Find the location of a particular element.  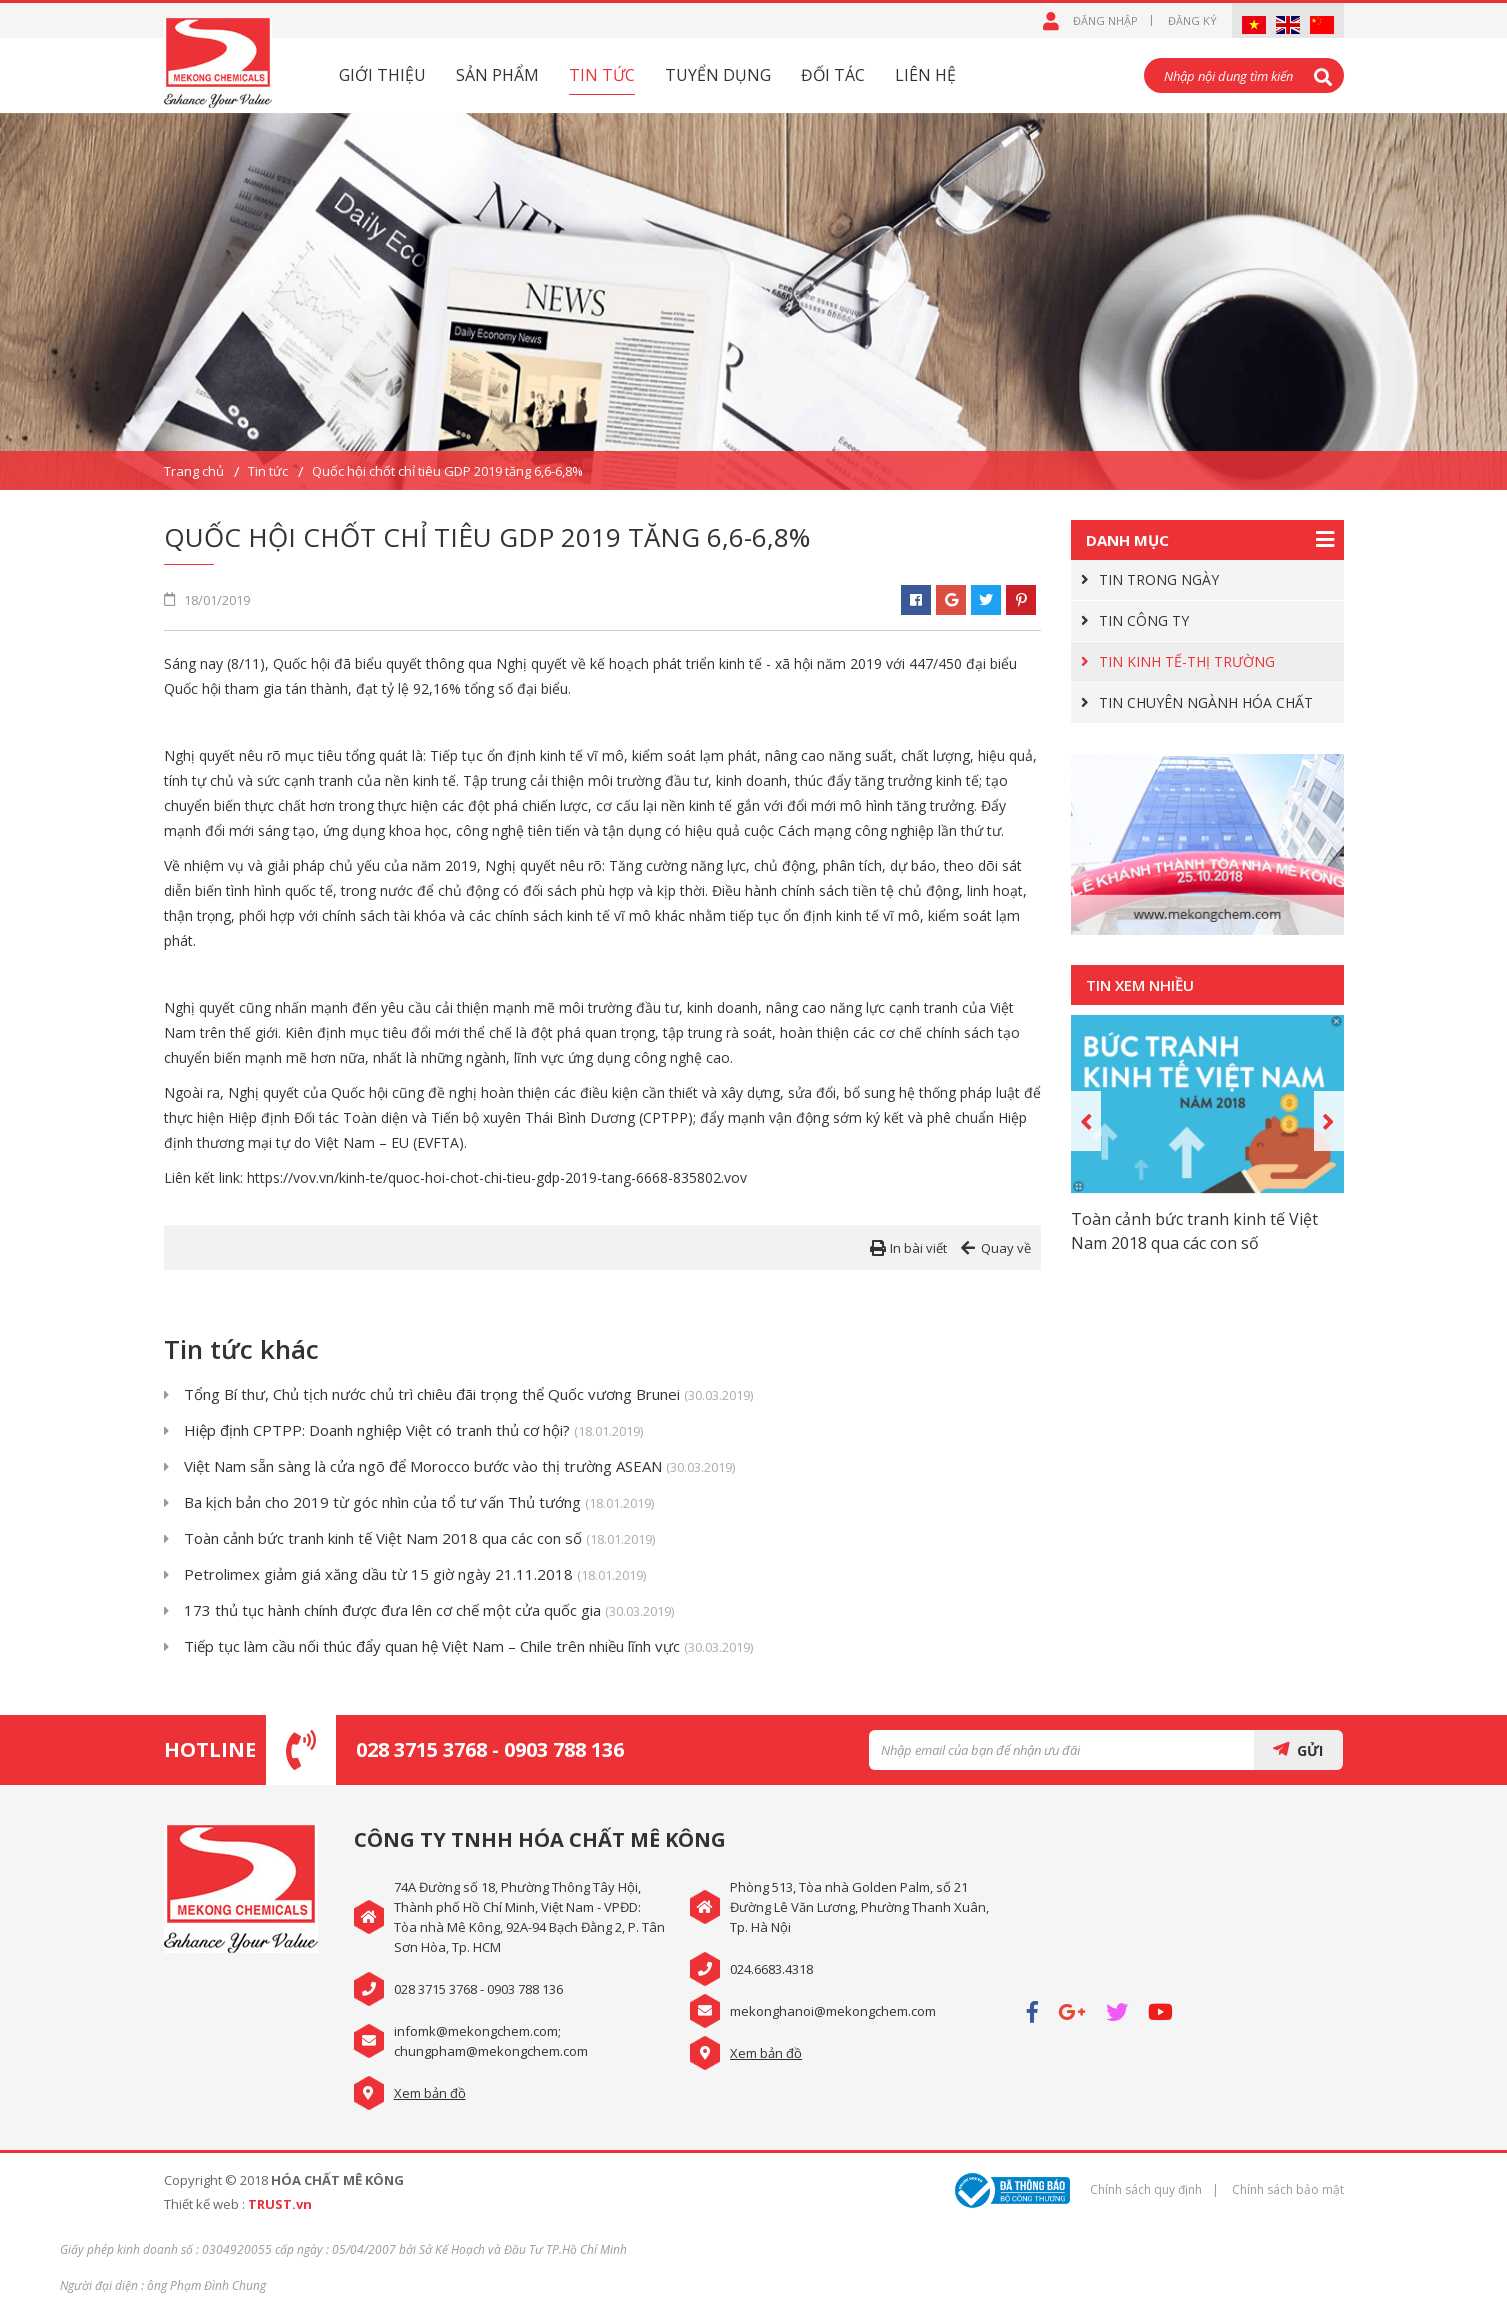

Giới thiệu is located at coordinates (382, 75).